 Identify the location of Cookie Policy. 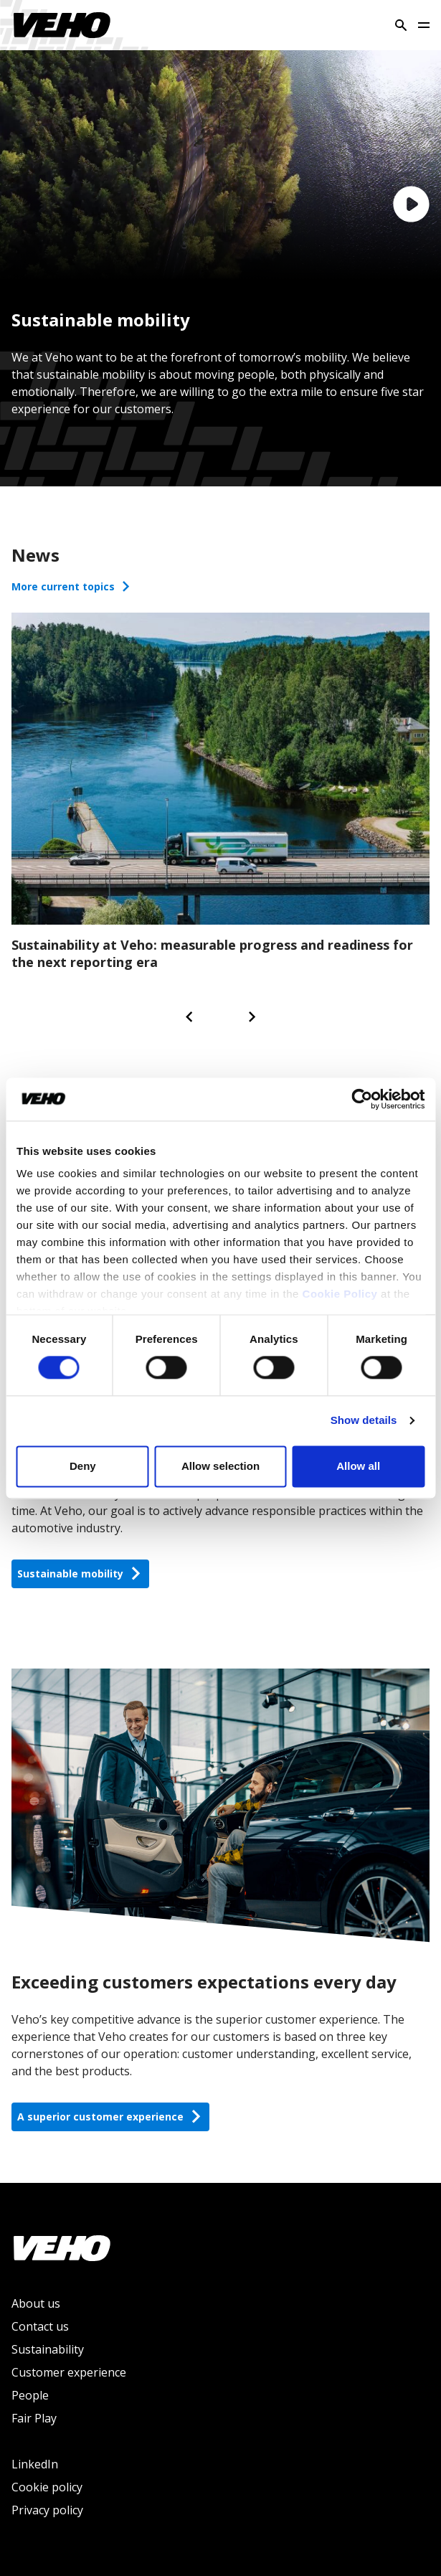
(340, 1294).